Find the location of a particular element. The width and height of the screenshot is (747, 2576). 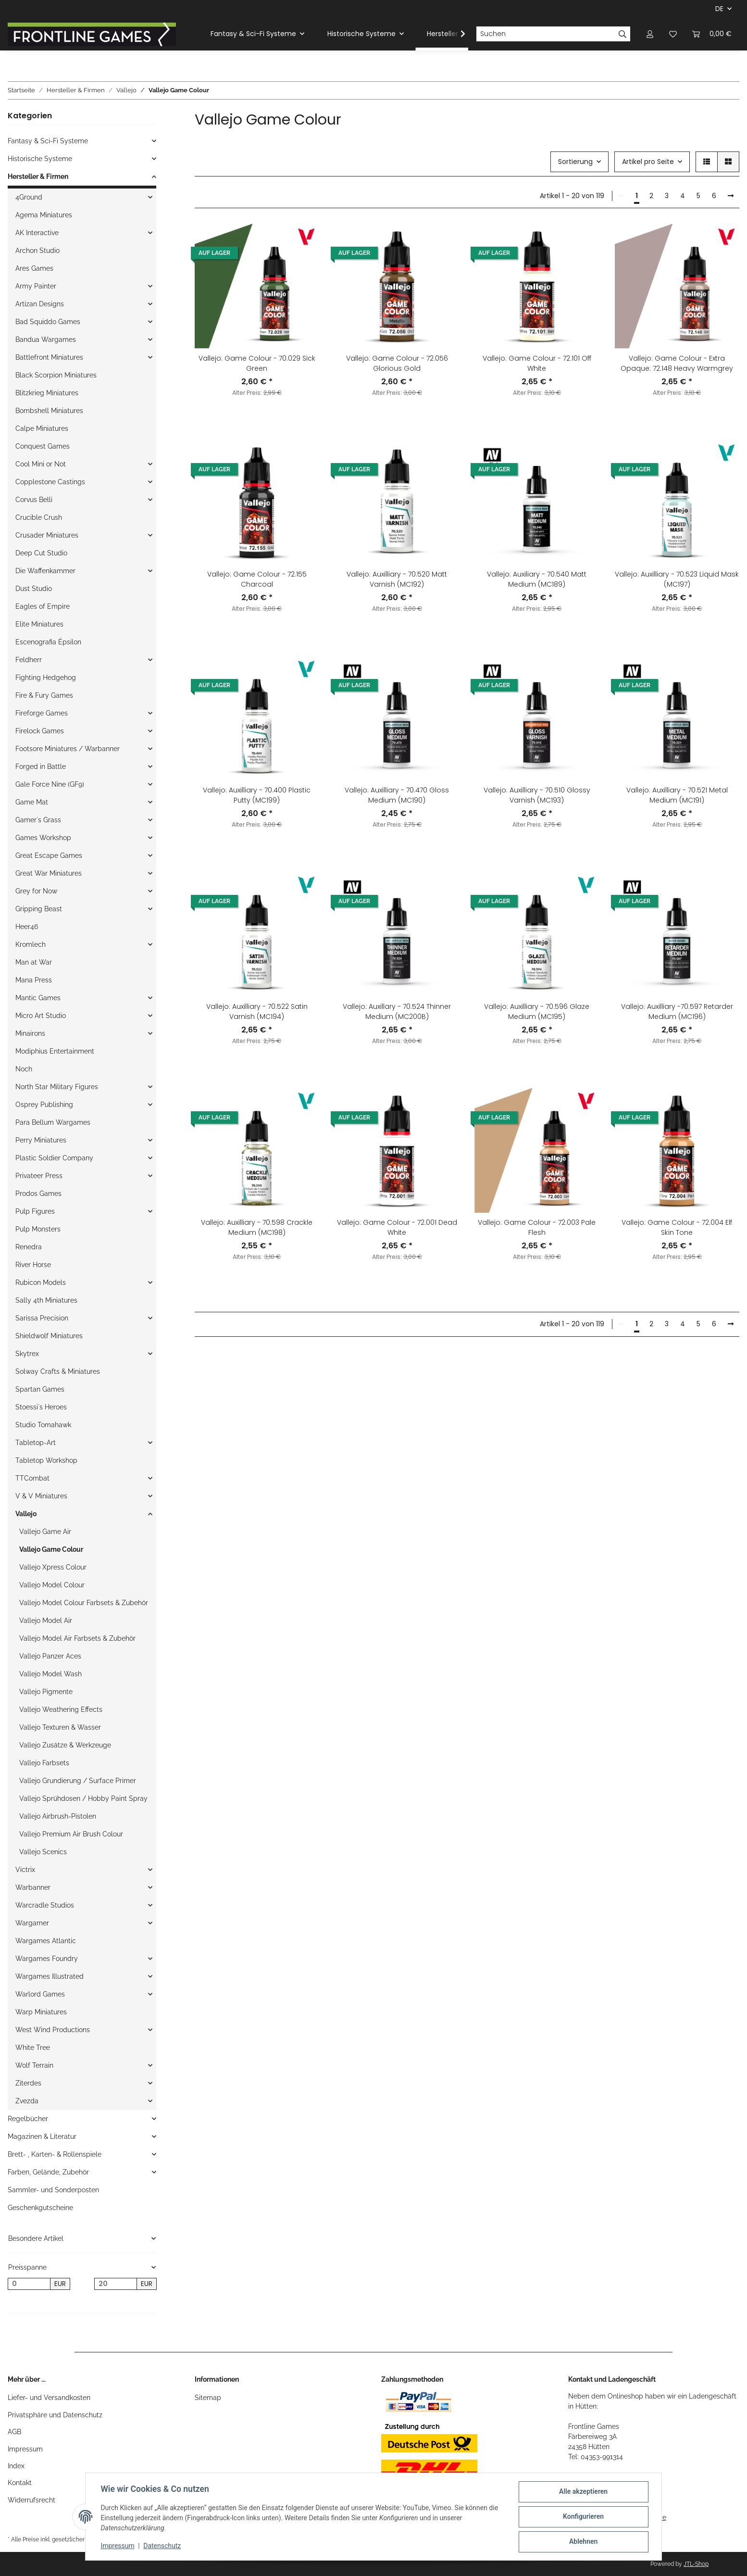

Vallejo: Game Colour - 72.003 Pale Flesh is located at coordinates (537, 1227).